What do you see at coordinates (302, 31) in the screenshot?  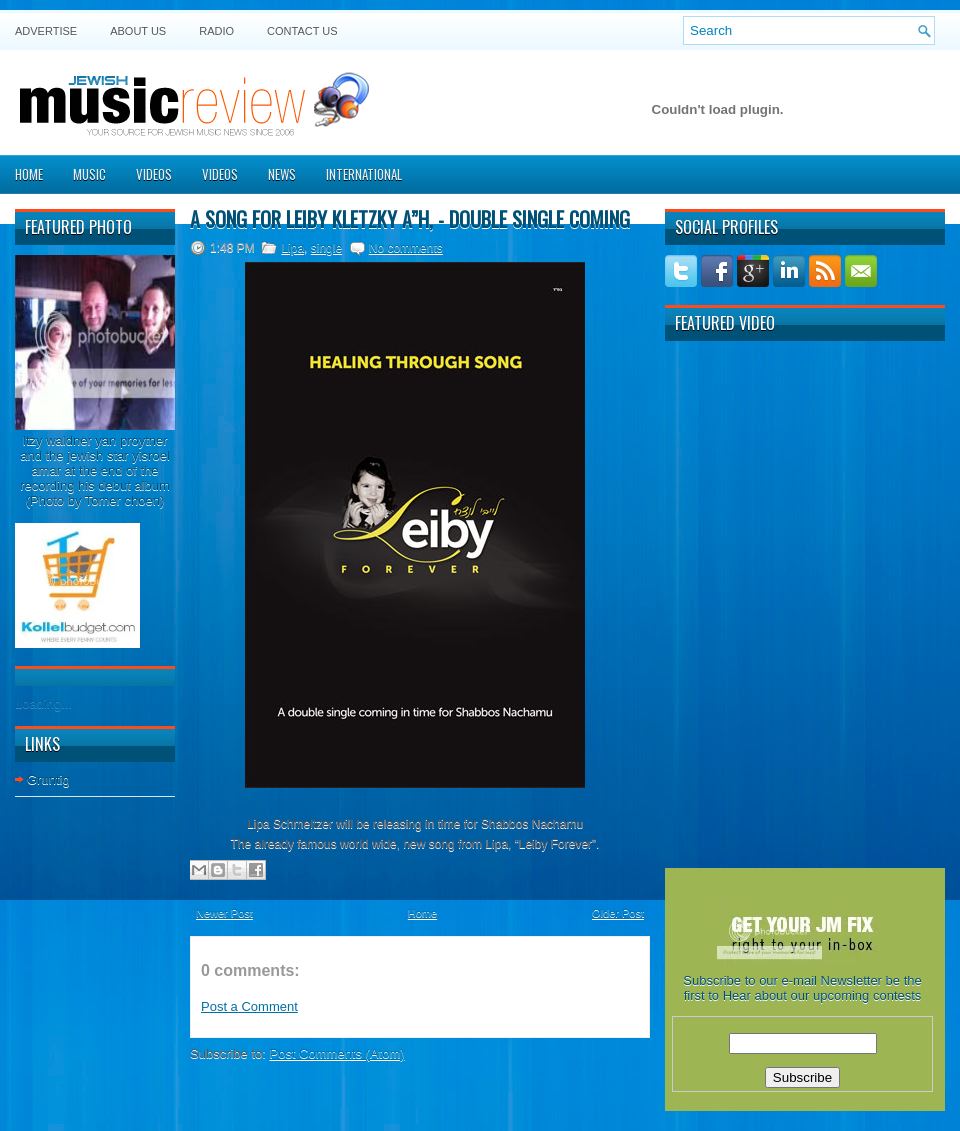 I see `Contact US` at bounding box center [302, 31].